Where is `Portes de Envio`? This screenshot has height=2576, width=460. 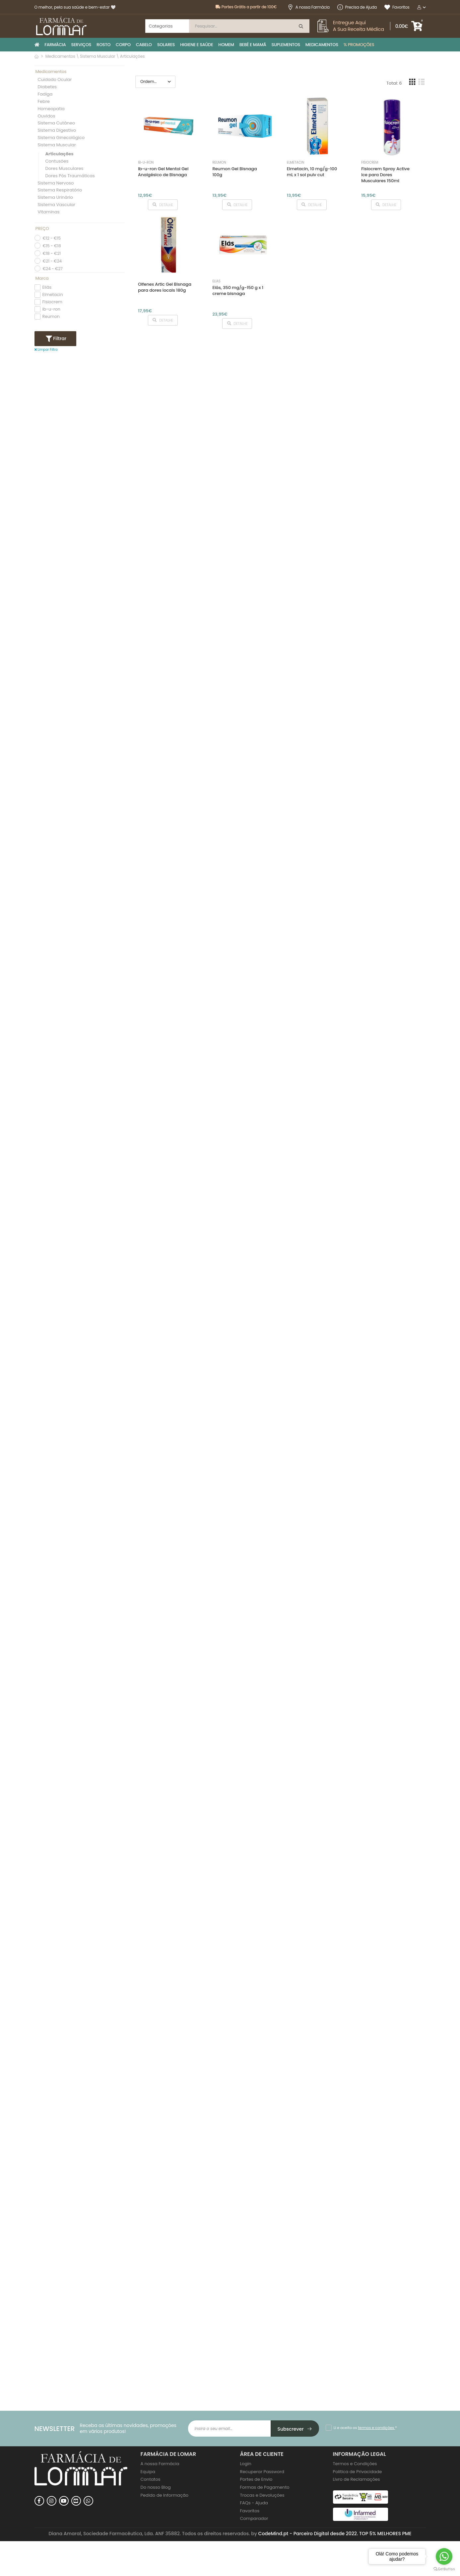 Portes de Envio is located at coordinates (256, 2479).